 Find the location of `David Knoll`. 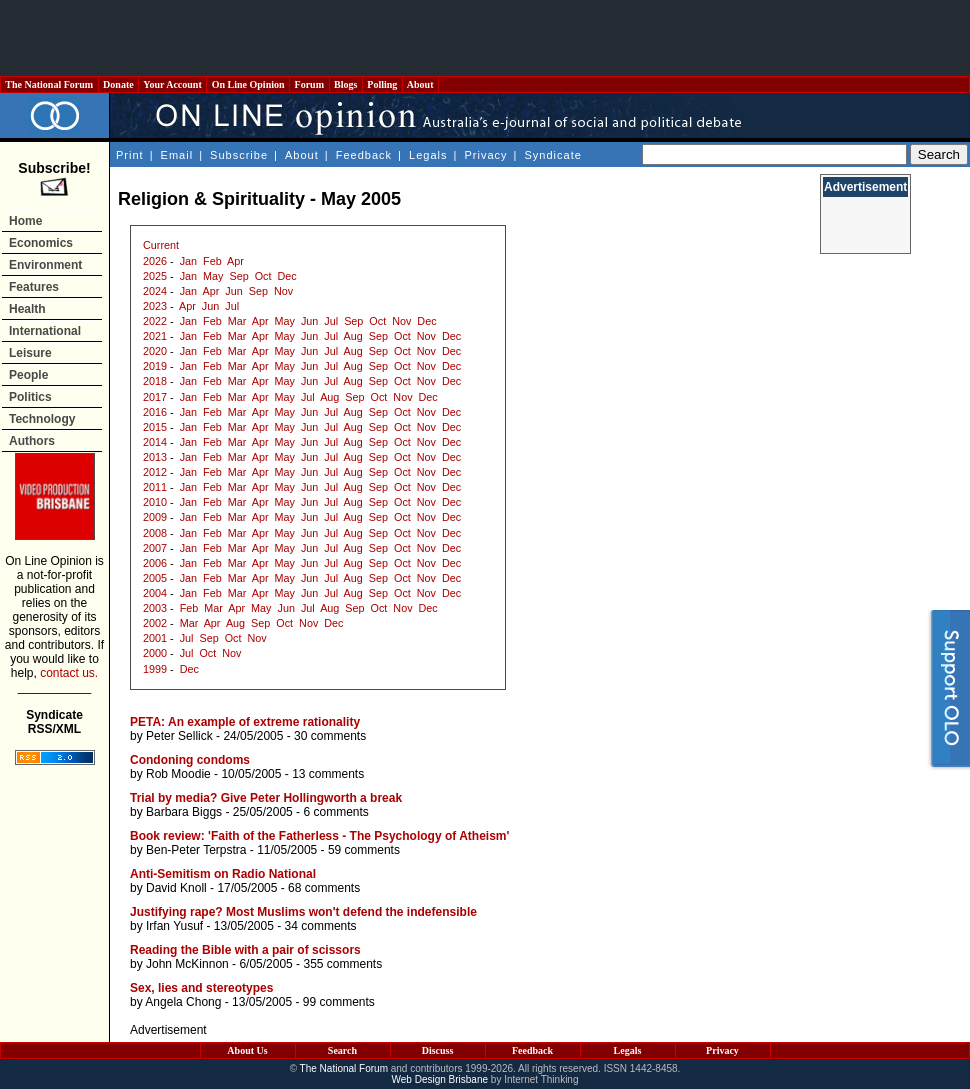

David Knoll is located at coordinates (176, 888).